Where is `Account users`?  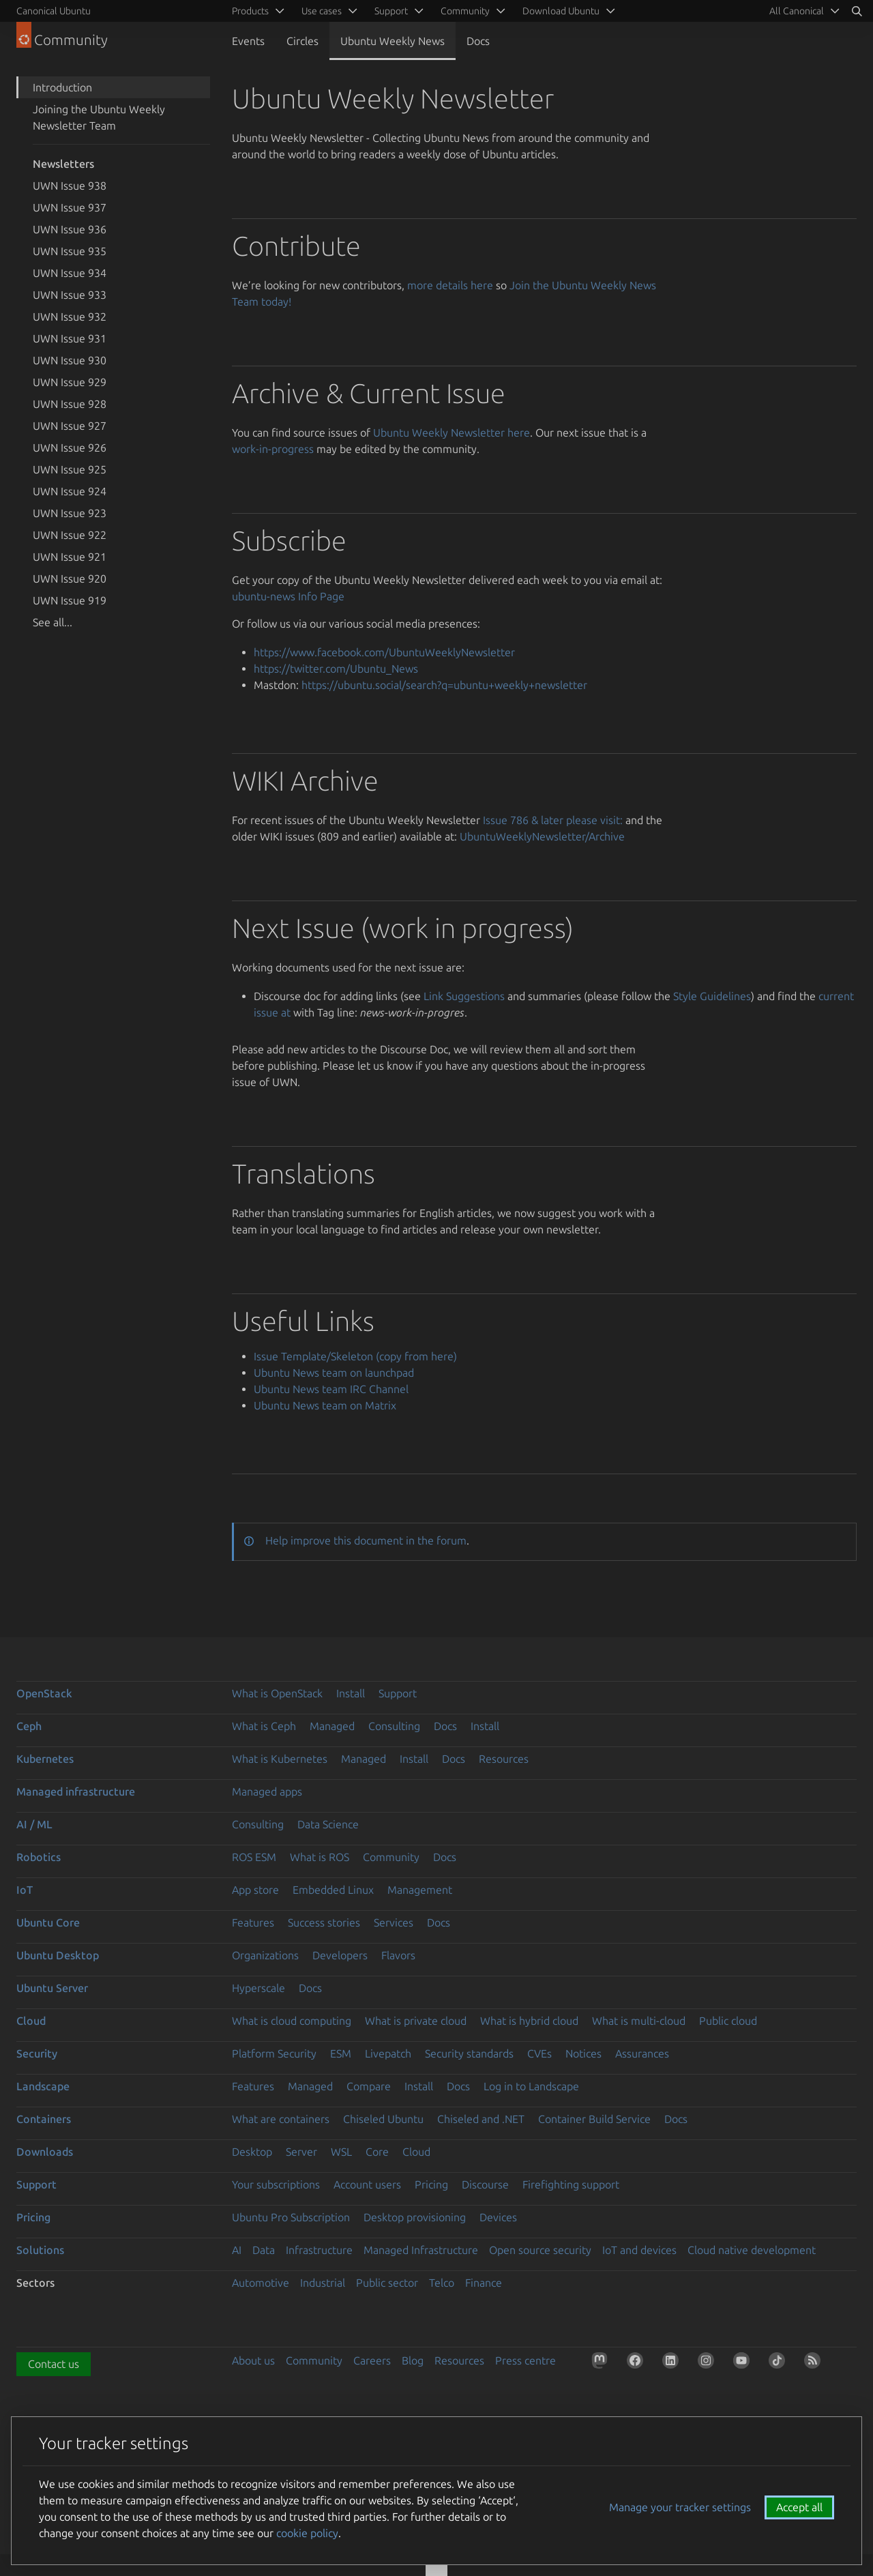
Account users is located at coordinates (367, 2184).